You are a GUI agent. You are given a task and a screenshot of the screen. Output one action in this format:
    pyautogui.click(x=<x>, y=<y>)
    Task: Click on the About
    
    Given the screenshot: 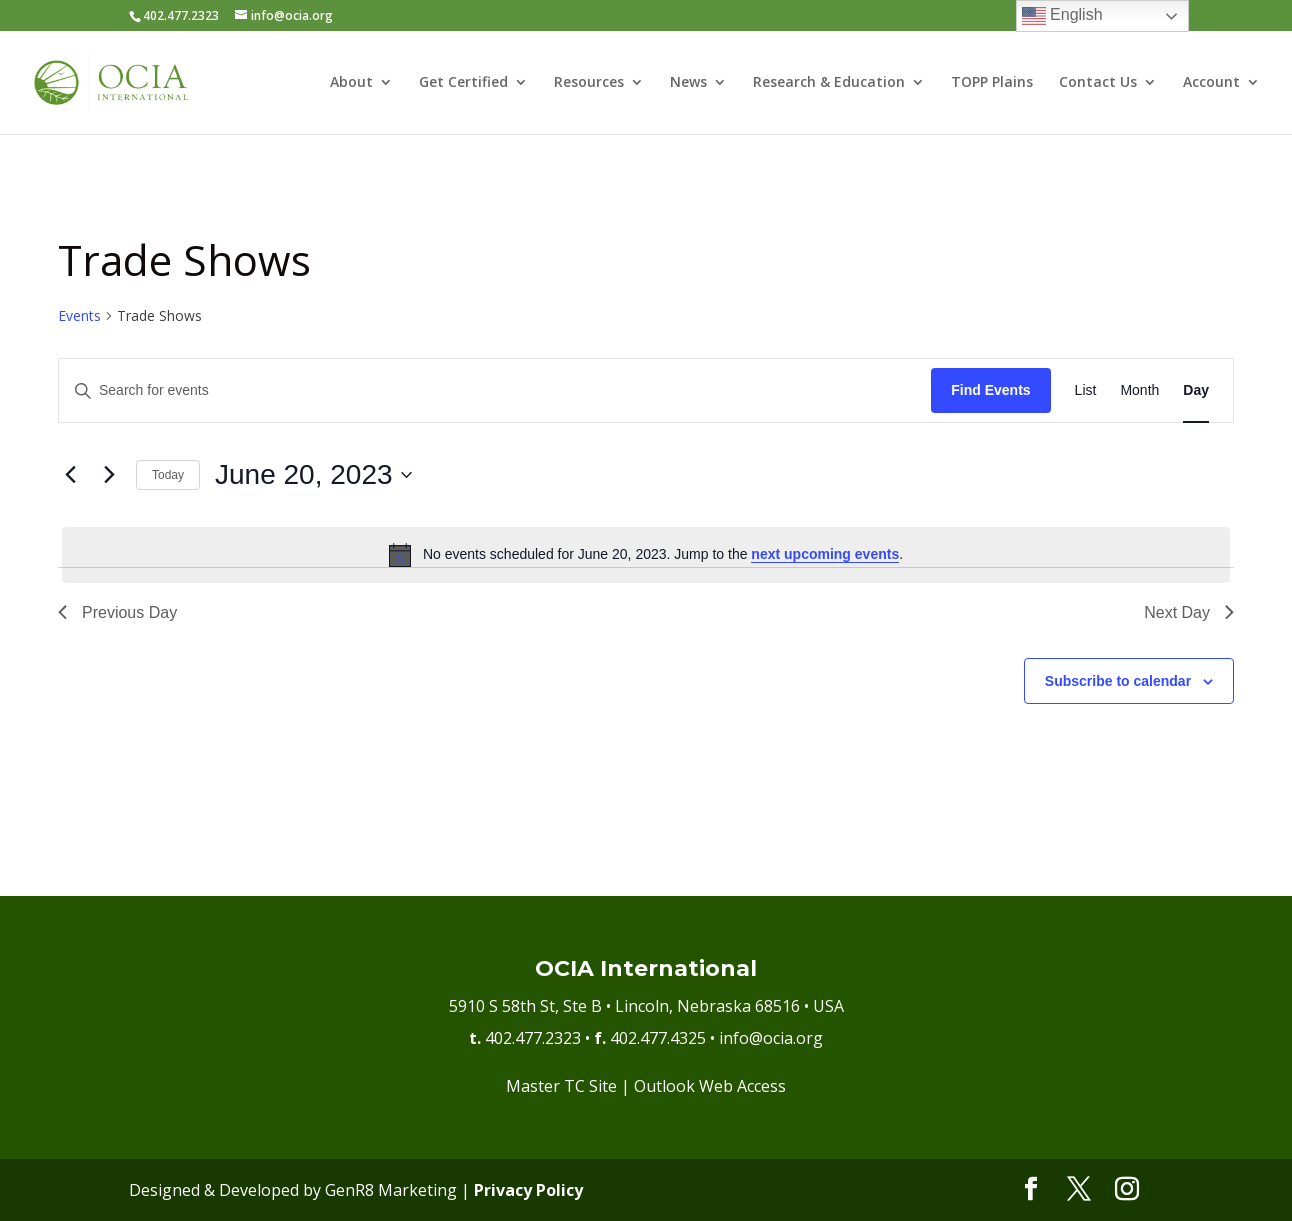 What is the action you would take?
    pyautogui.click(x=351, y=84)
    